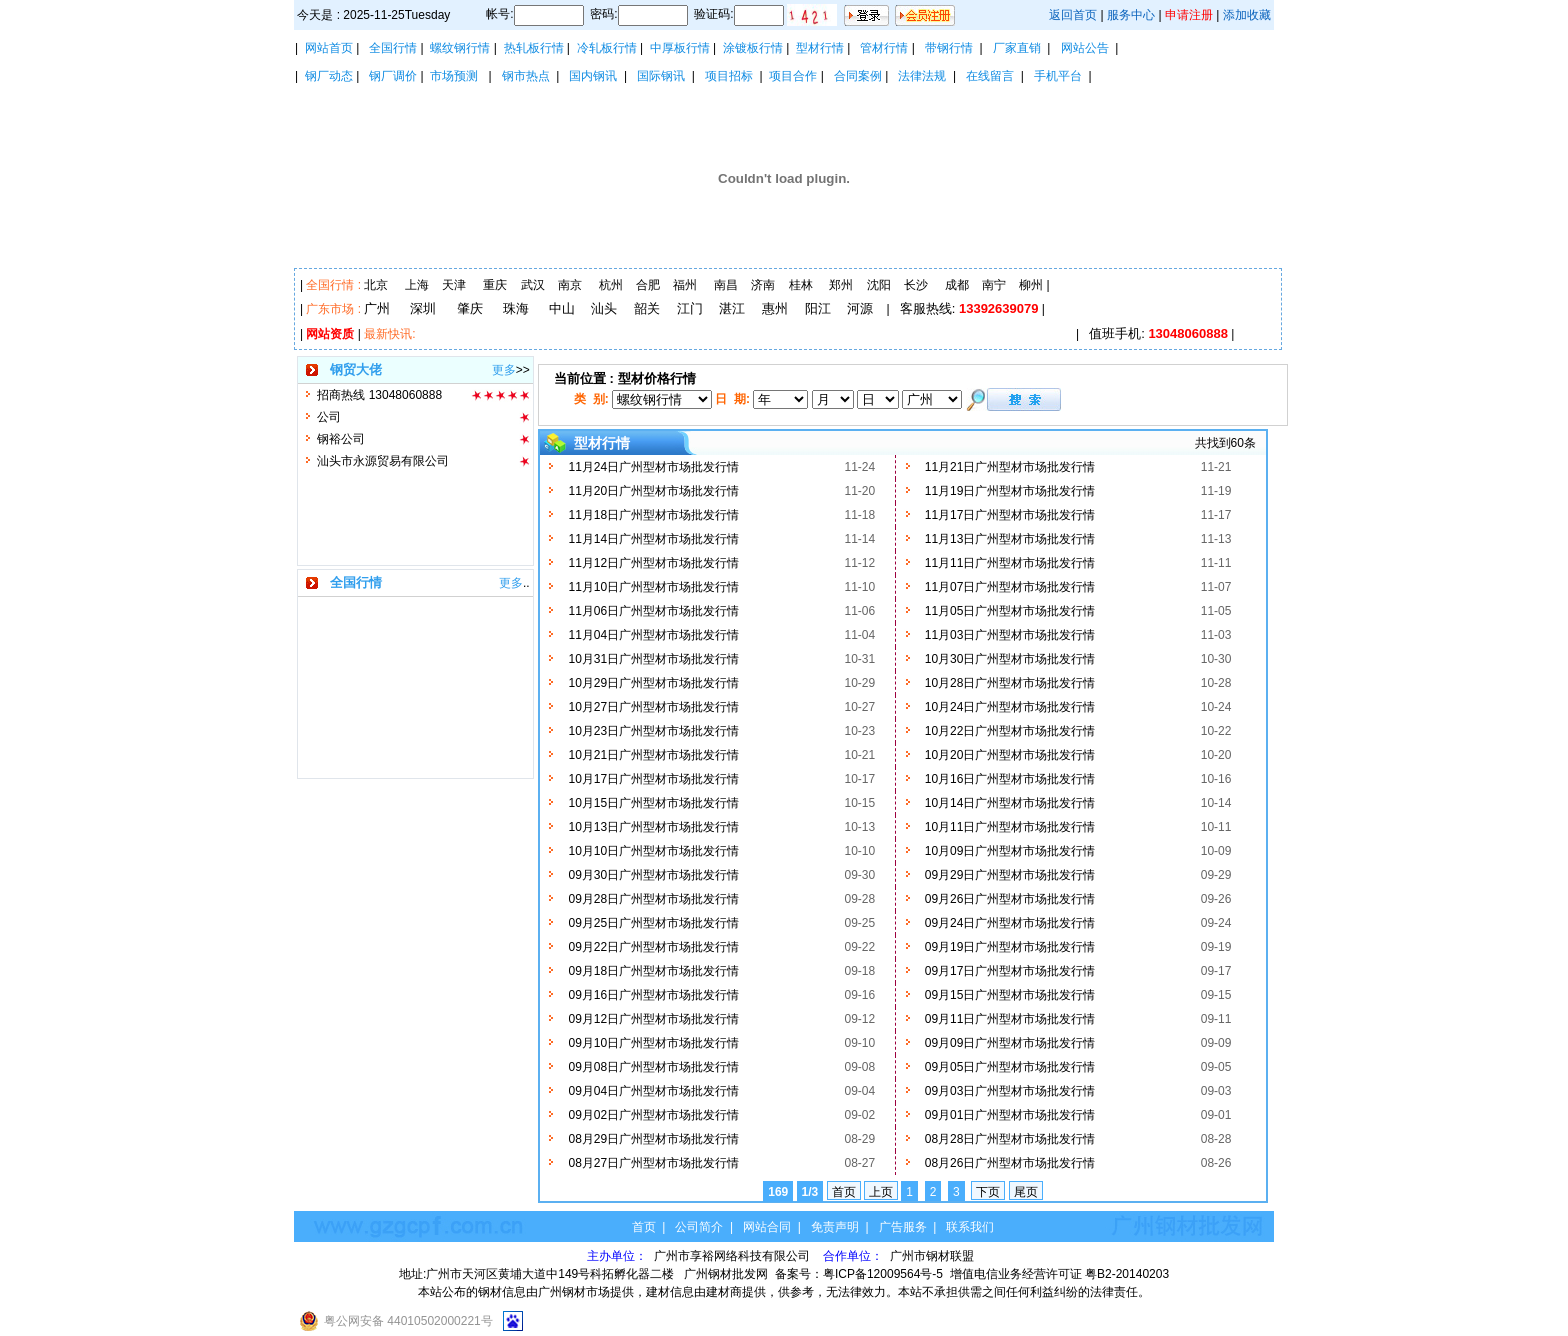 The image size is (1568, 1336). What do you see at coordinates (1059, 1274) in the screenshot?
I see `增值电信业务经营许可证 粤B2-20140203` at bounding box center [1059, 1274].